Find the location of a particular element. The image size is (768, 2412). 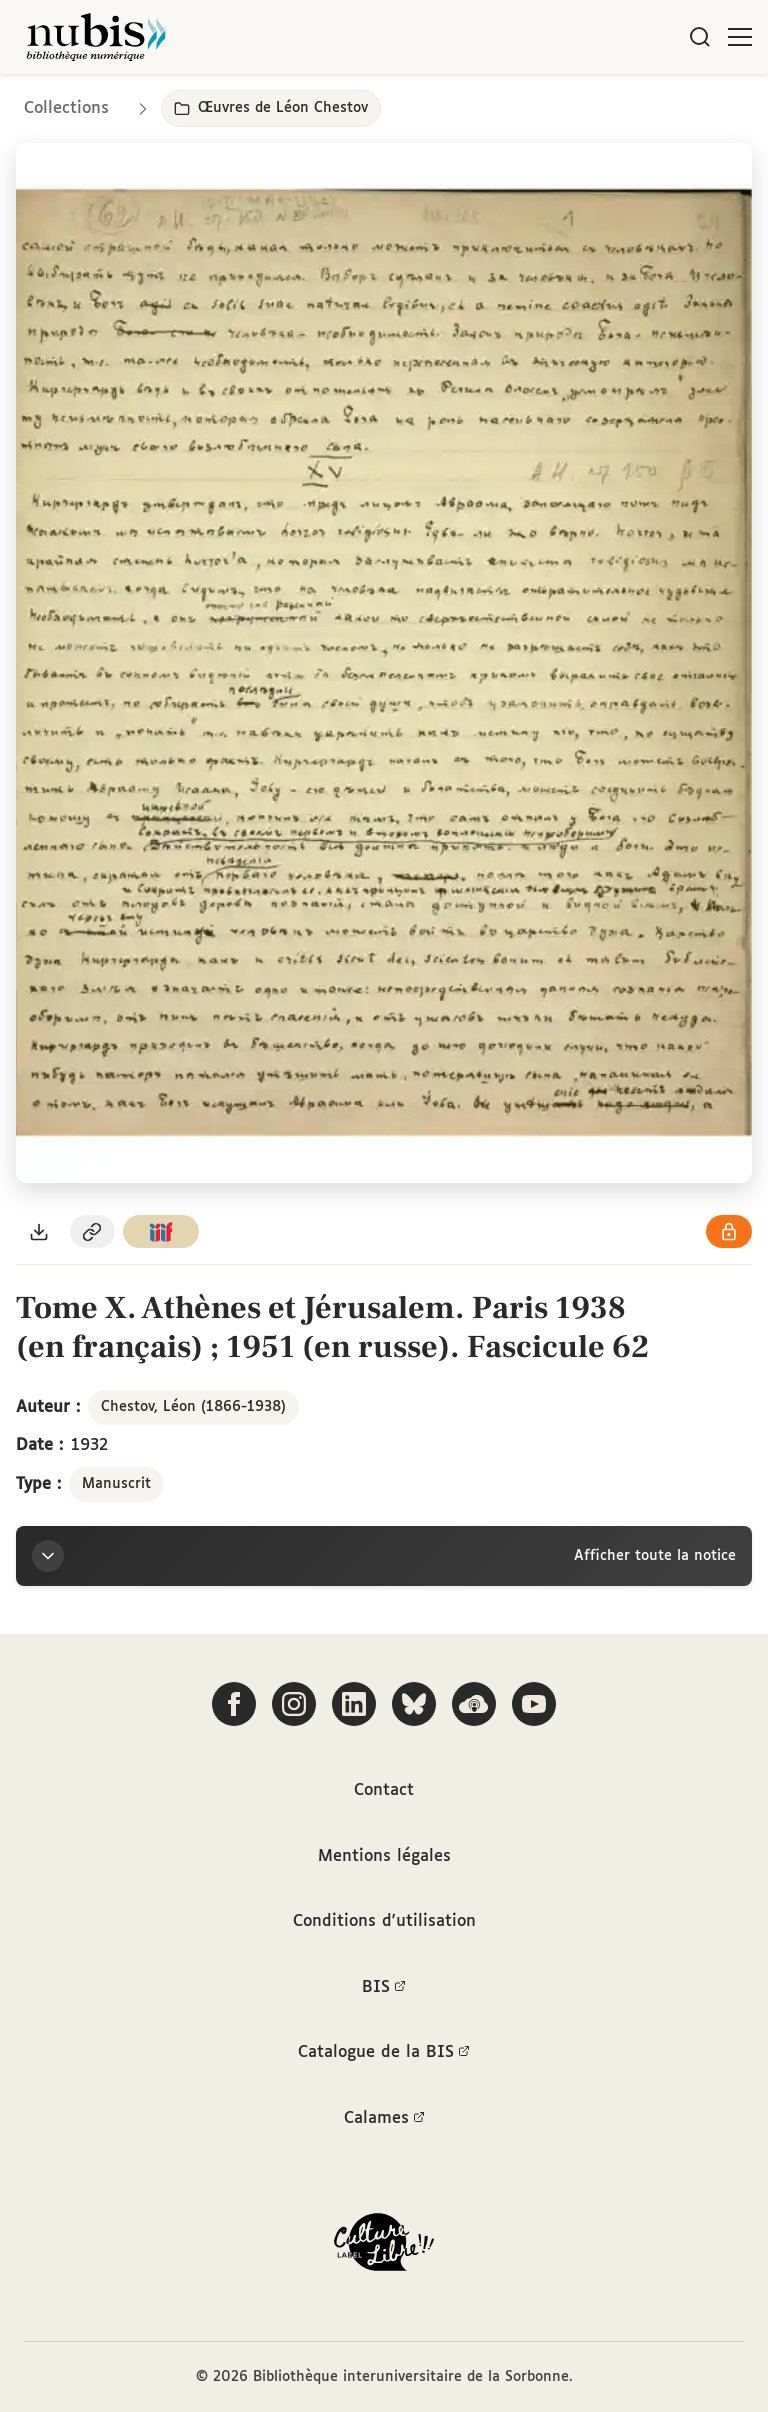

[Télécharger le document au format PDF] is located at coordinates (39, 1231).